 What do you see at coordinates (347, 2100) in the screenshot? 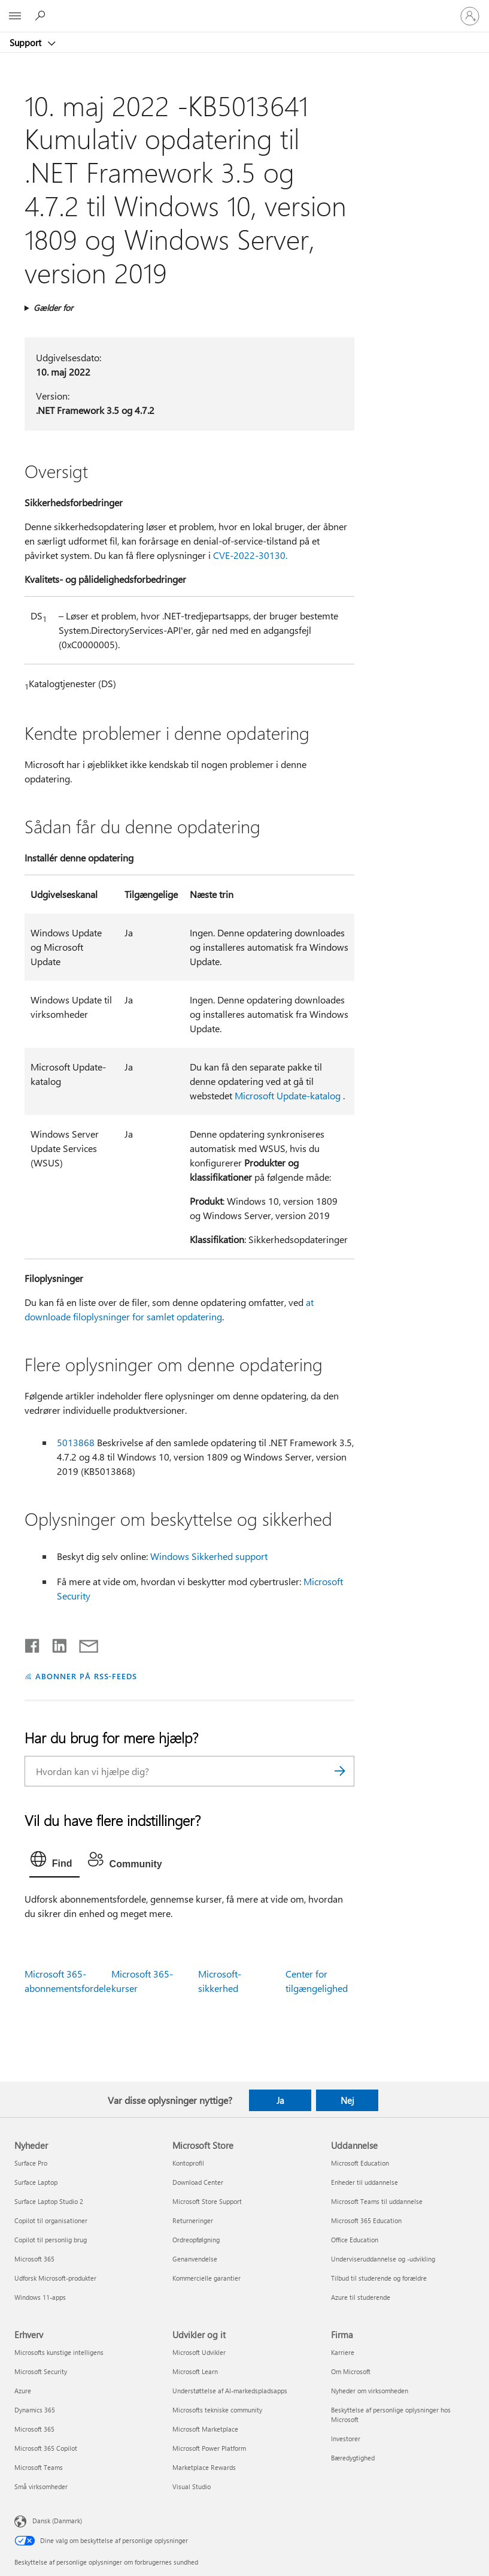
I see `Nej` at bounding box center [347, 2100].